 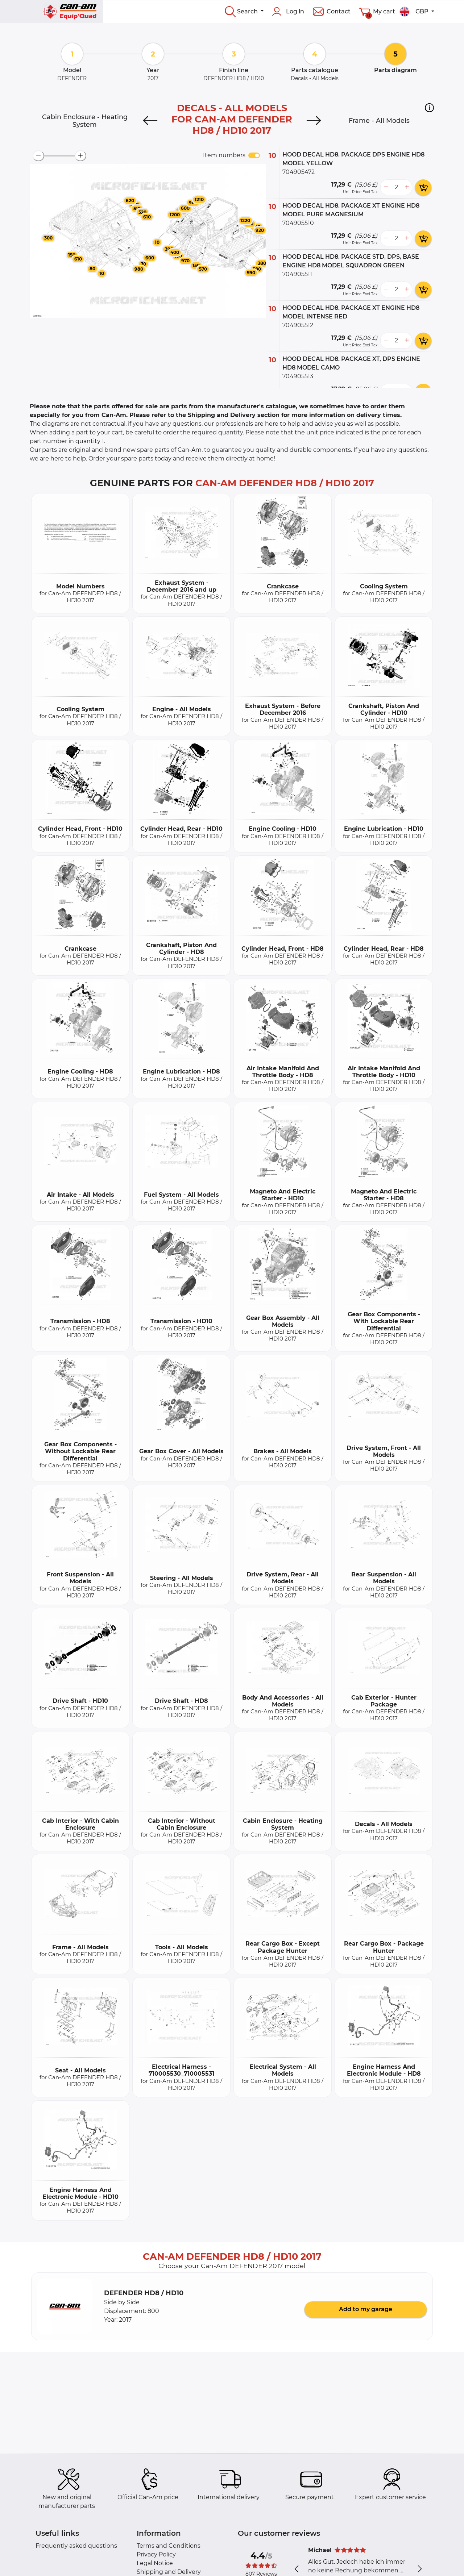 I want to click on [more button], so click(x=406, y=187).